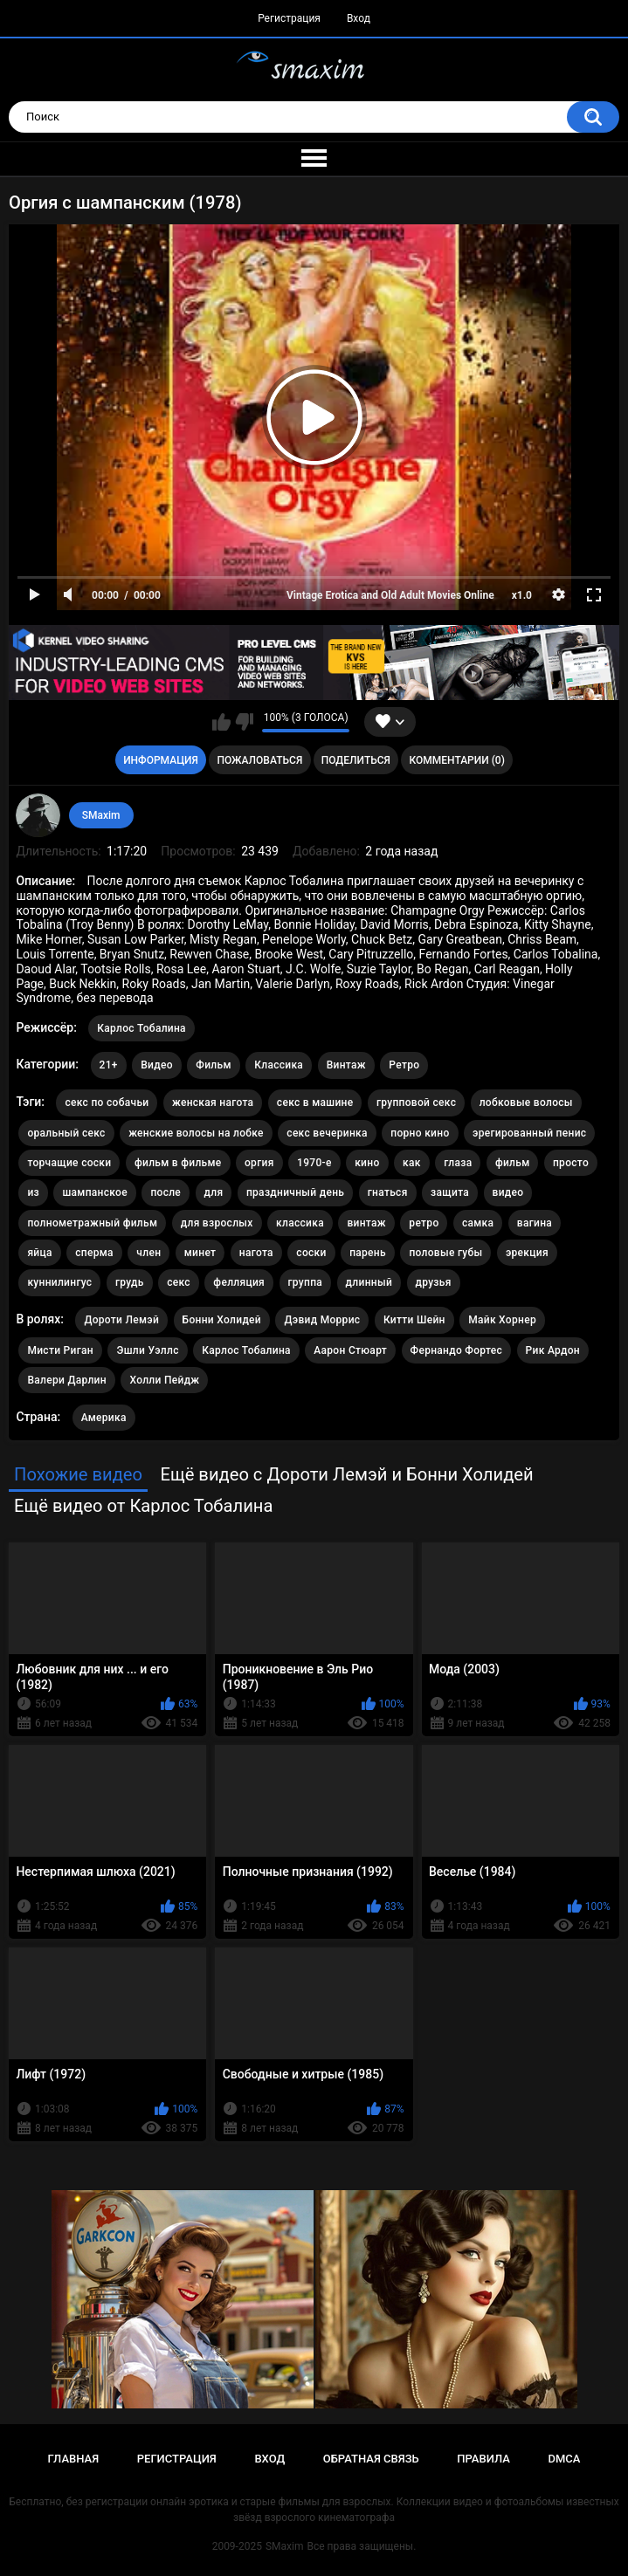 This screenshot has width=628, height=2576. What do you see at coordinates (221, 722) in the screenshot?
I see `Мне нравится` at bounding box center [221, 722].